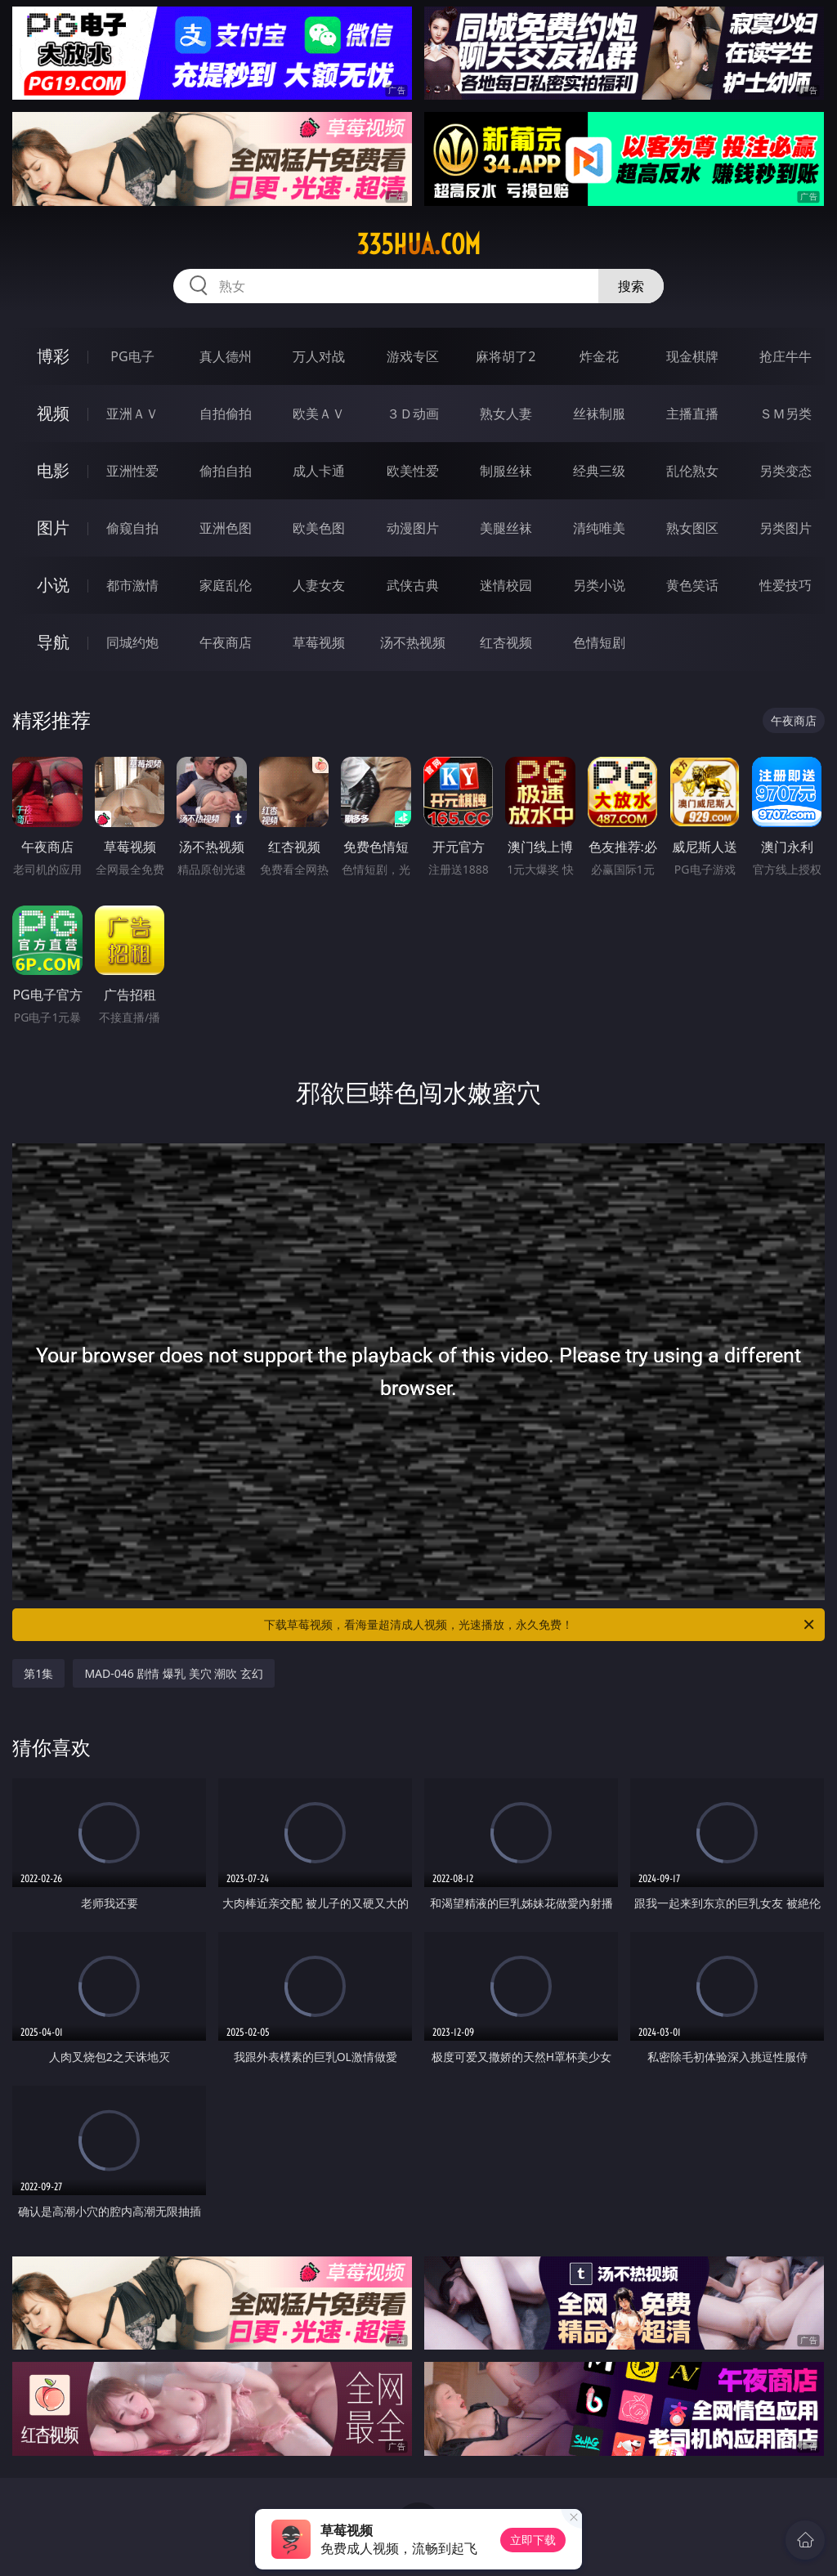  Describe the element at coordinates (785, 528) in the screenshot. I see `另类图片` at that location.